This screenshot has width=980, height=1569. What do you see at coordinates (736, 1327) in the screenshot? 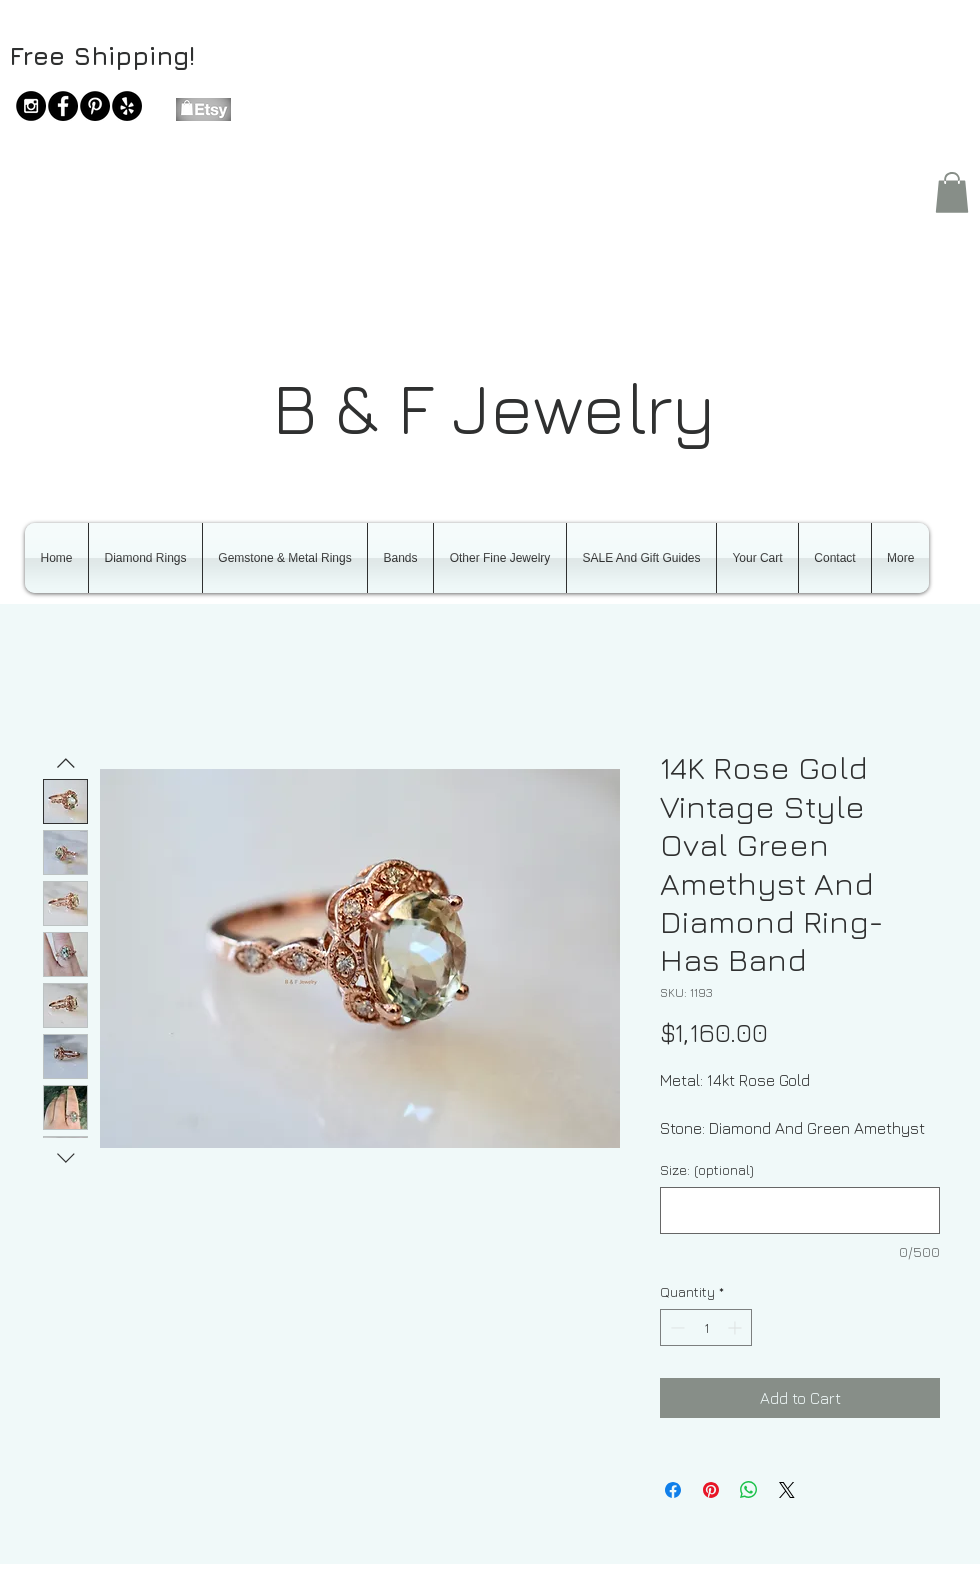
I see `[Increment]` at bounding box center [736, 1327].